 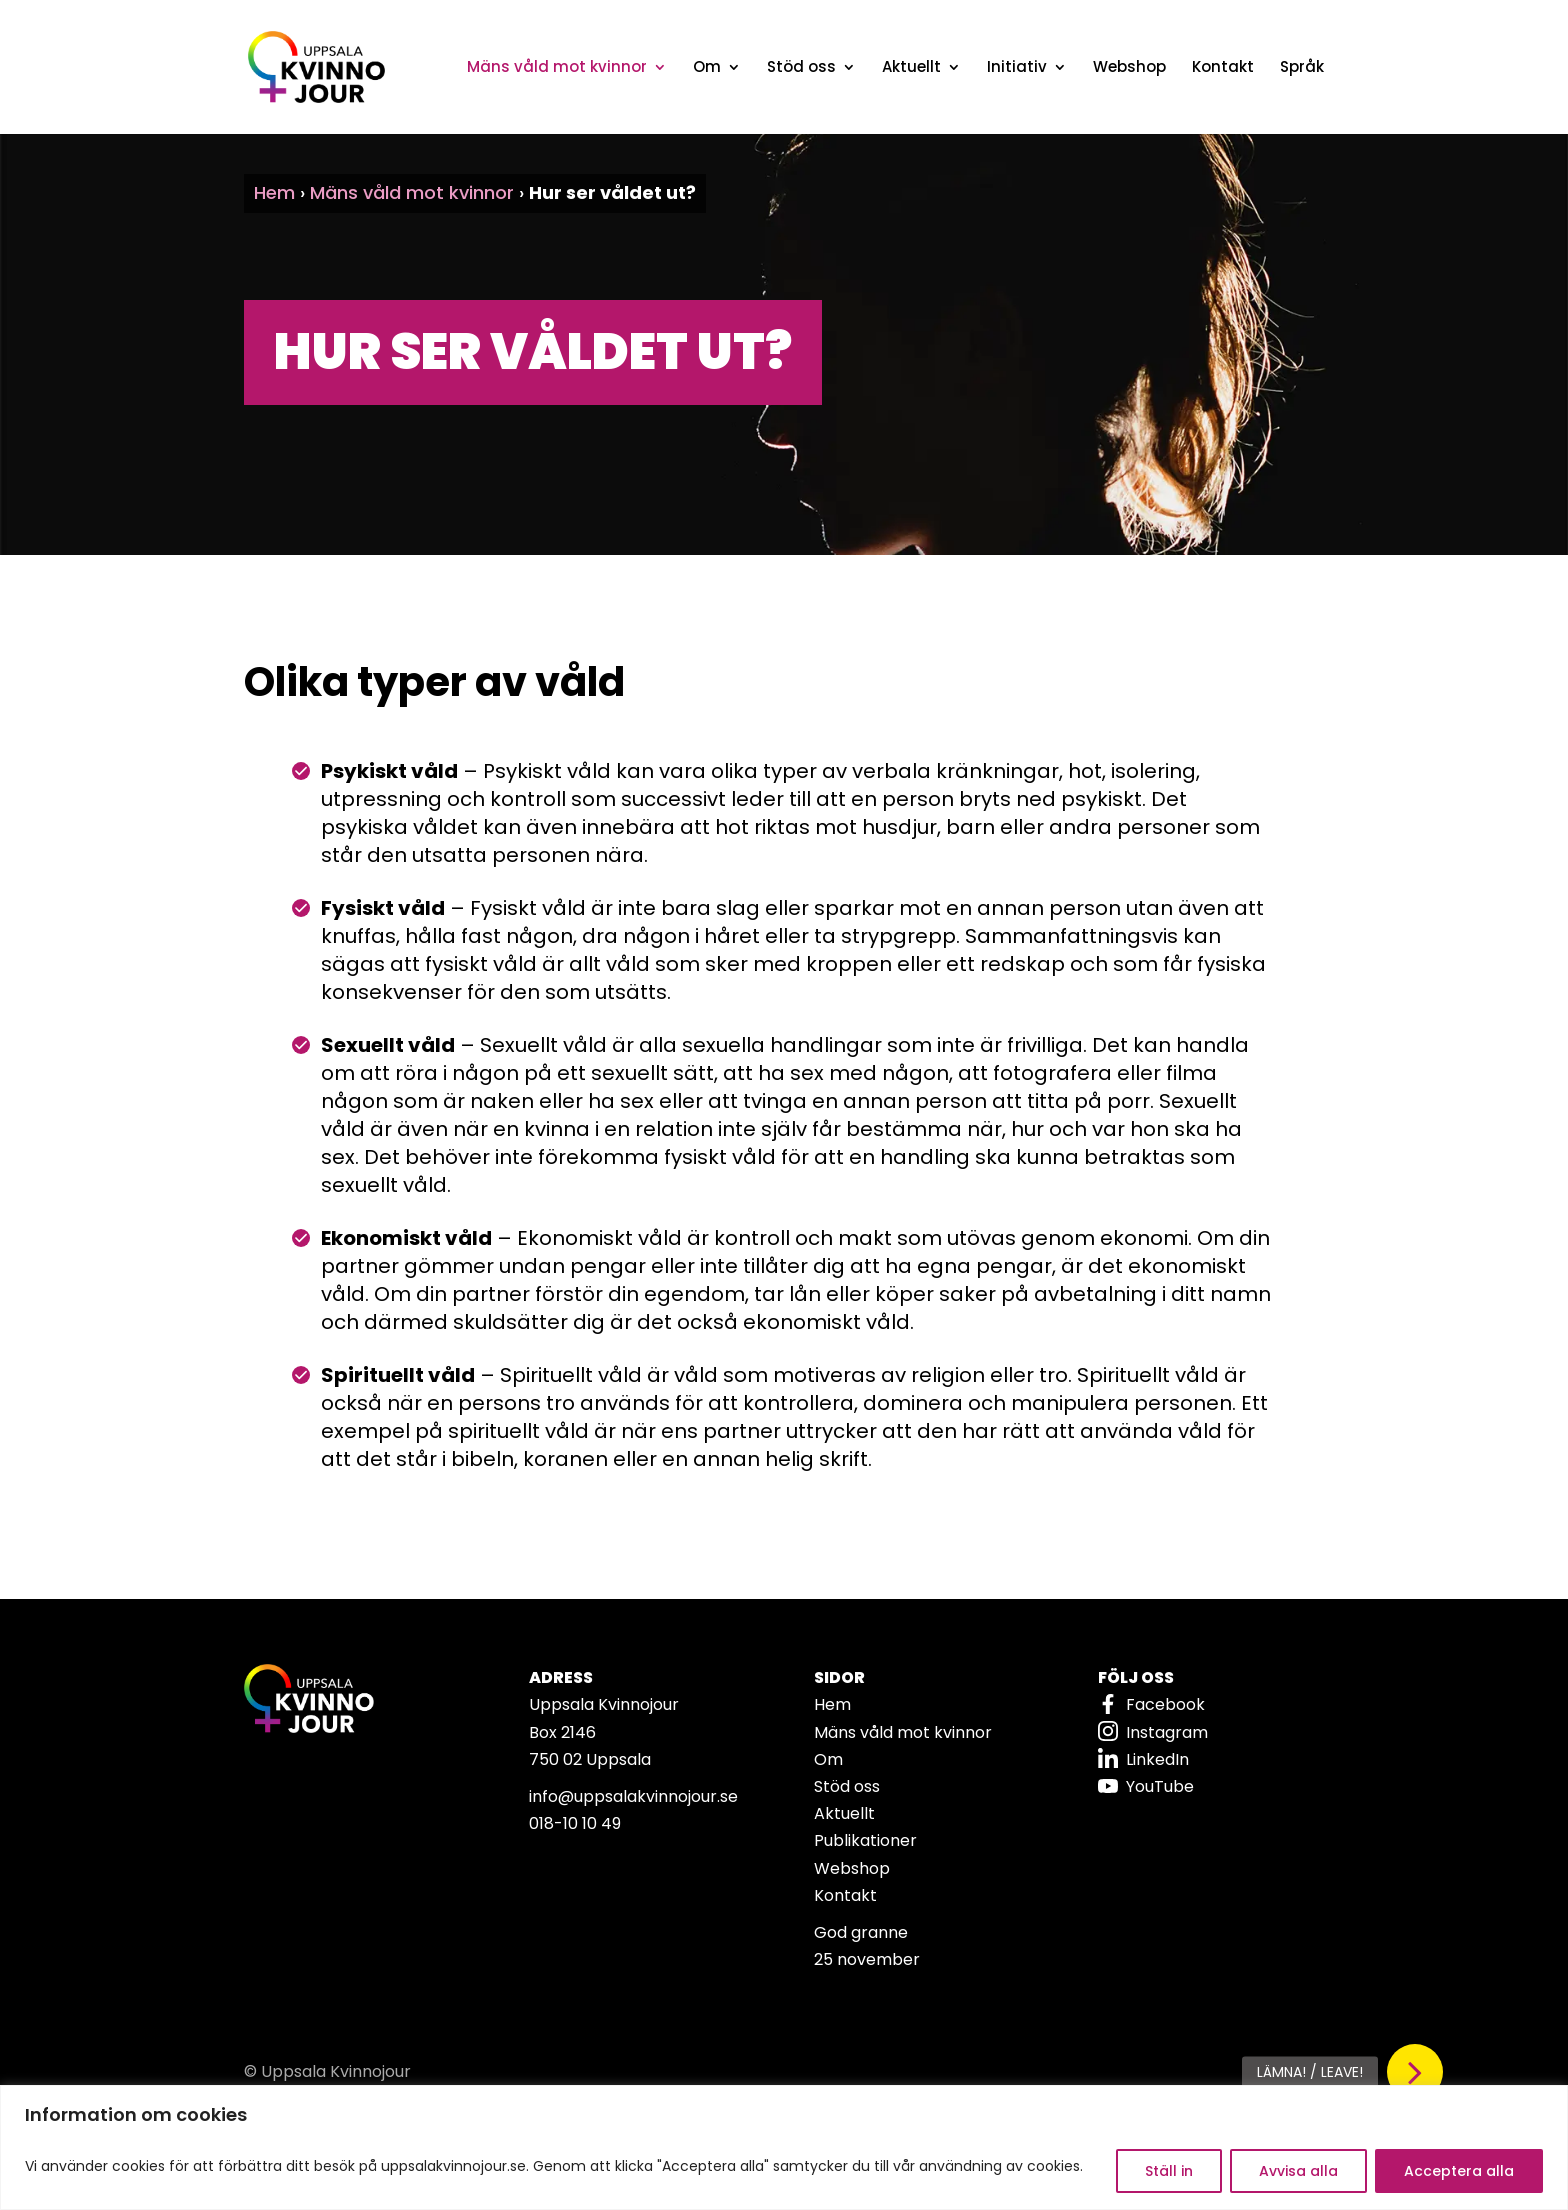 I want to click on [region], so click(x=784, y=2147).